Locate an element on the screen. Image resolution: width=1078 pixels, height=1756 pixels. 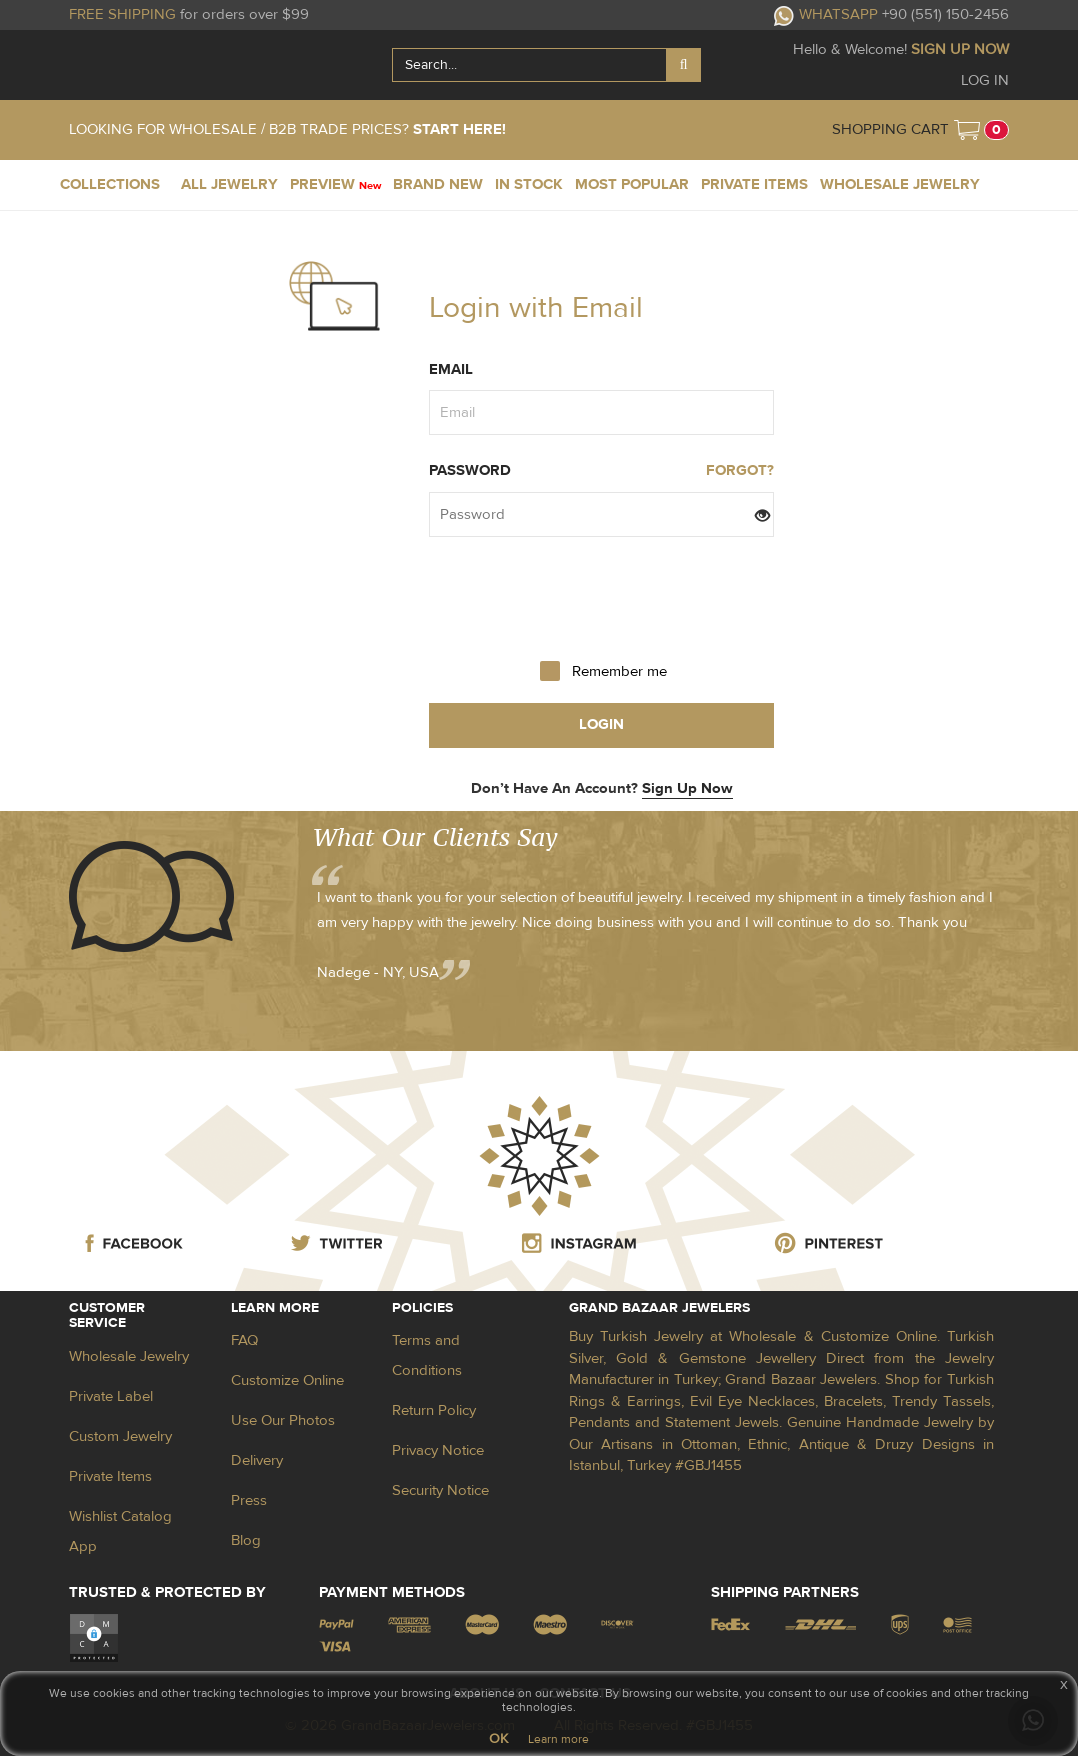
Sign Up Now is located at coordinates (687, 788).